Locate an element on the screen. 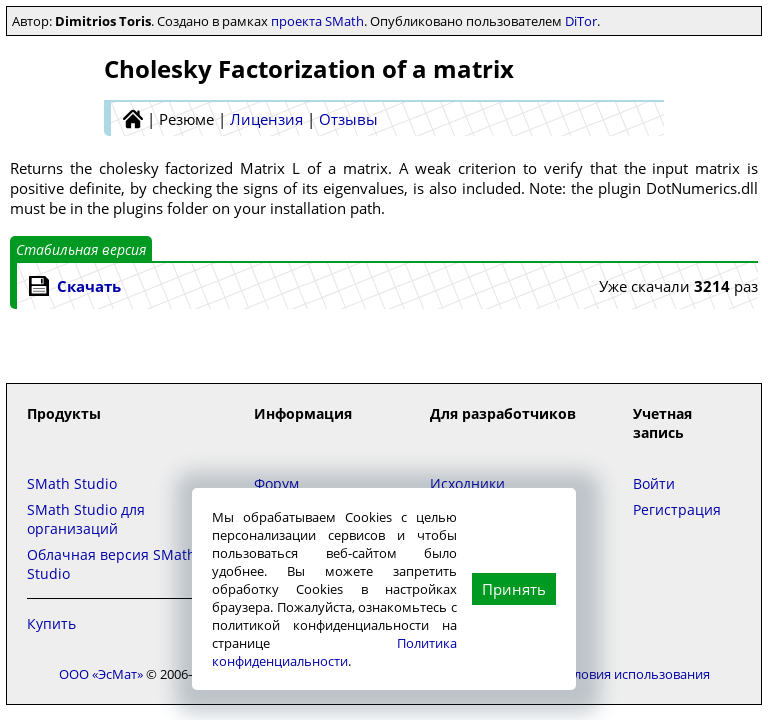 The height and width of the screenshot is (720, 768). Условия использования is located at coordinates (635, 674).